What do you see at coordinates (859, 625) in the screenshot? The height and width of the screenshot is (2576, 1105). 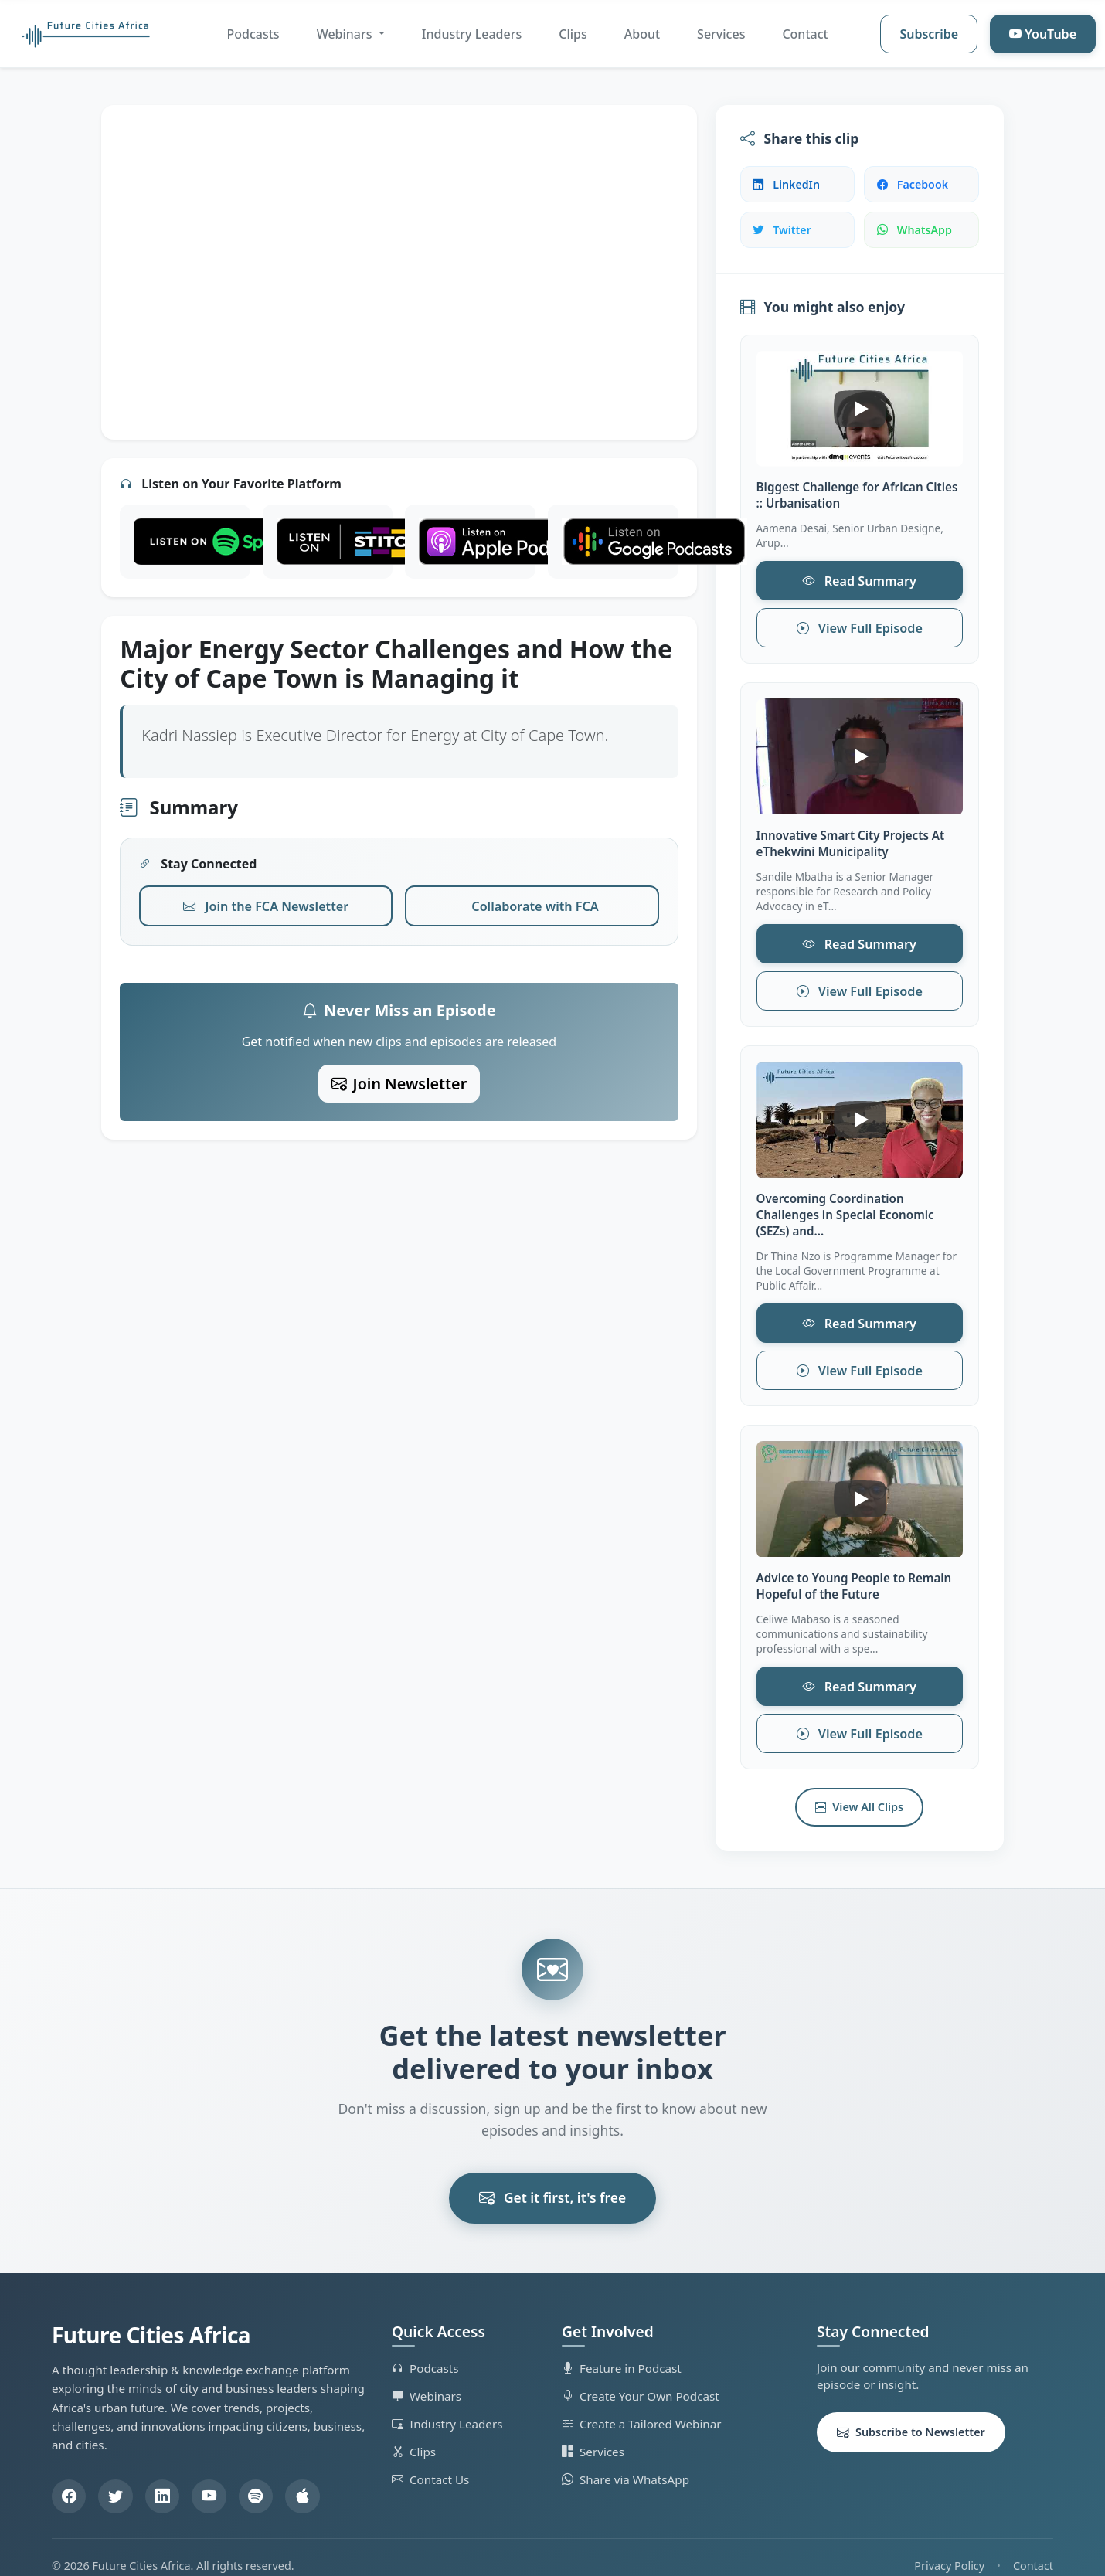 I see `View Full Episode` at bounding box center [859, 625].